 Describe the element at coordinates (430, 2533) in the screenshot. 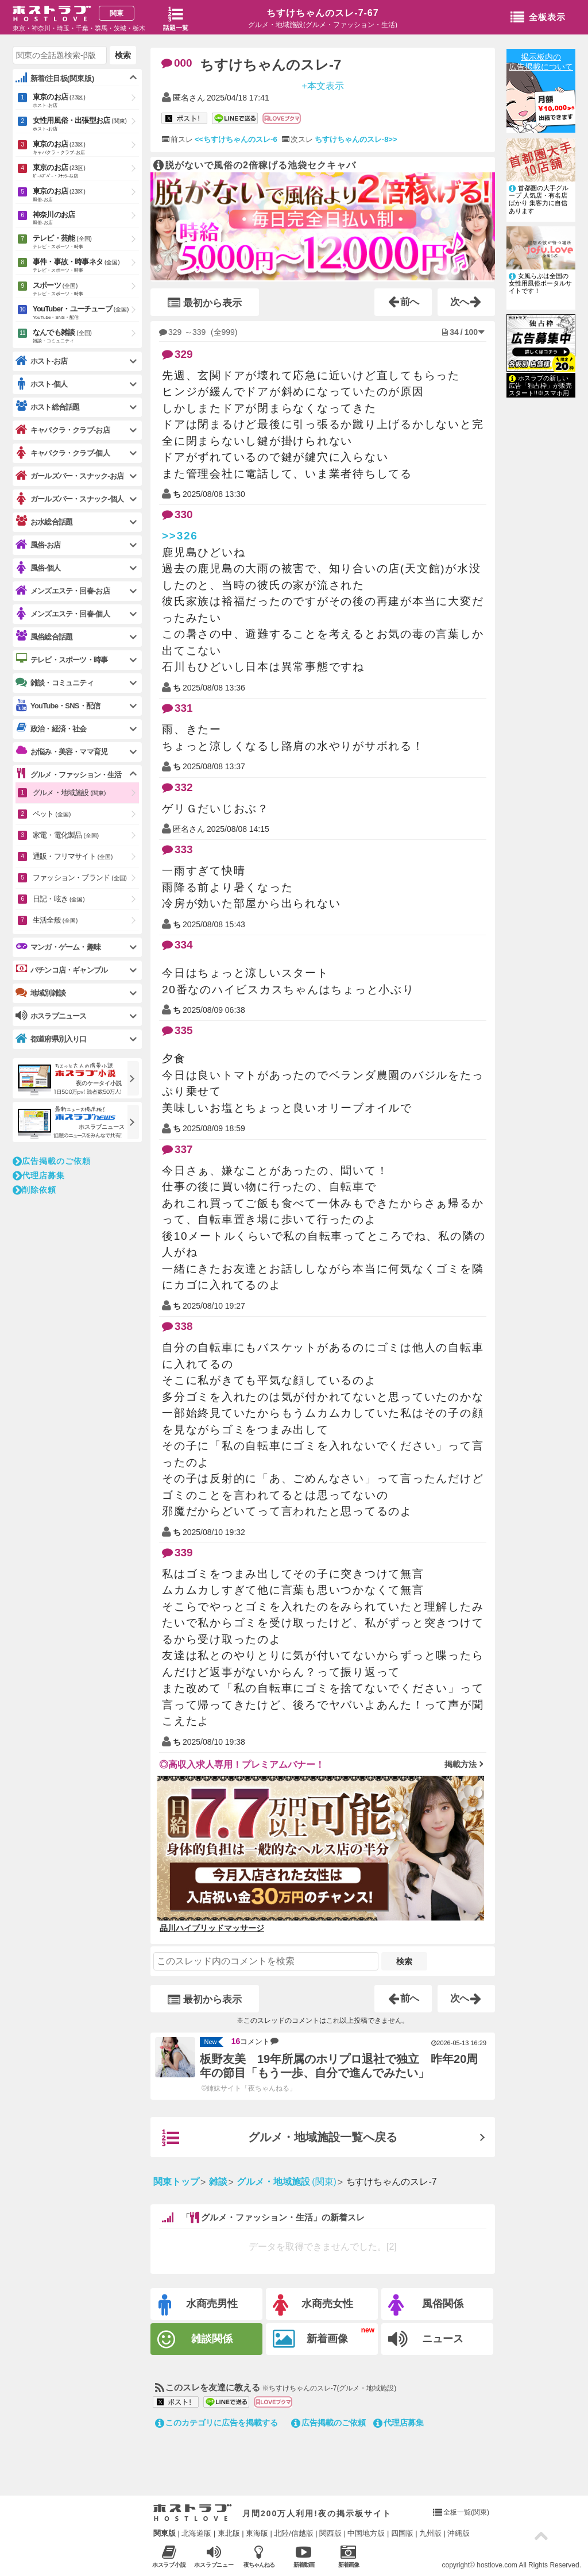

I see `九州版` at that location.